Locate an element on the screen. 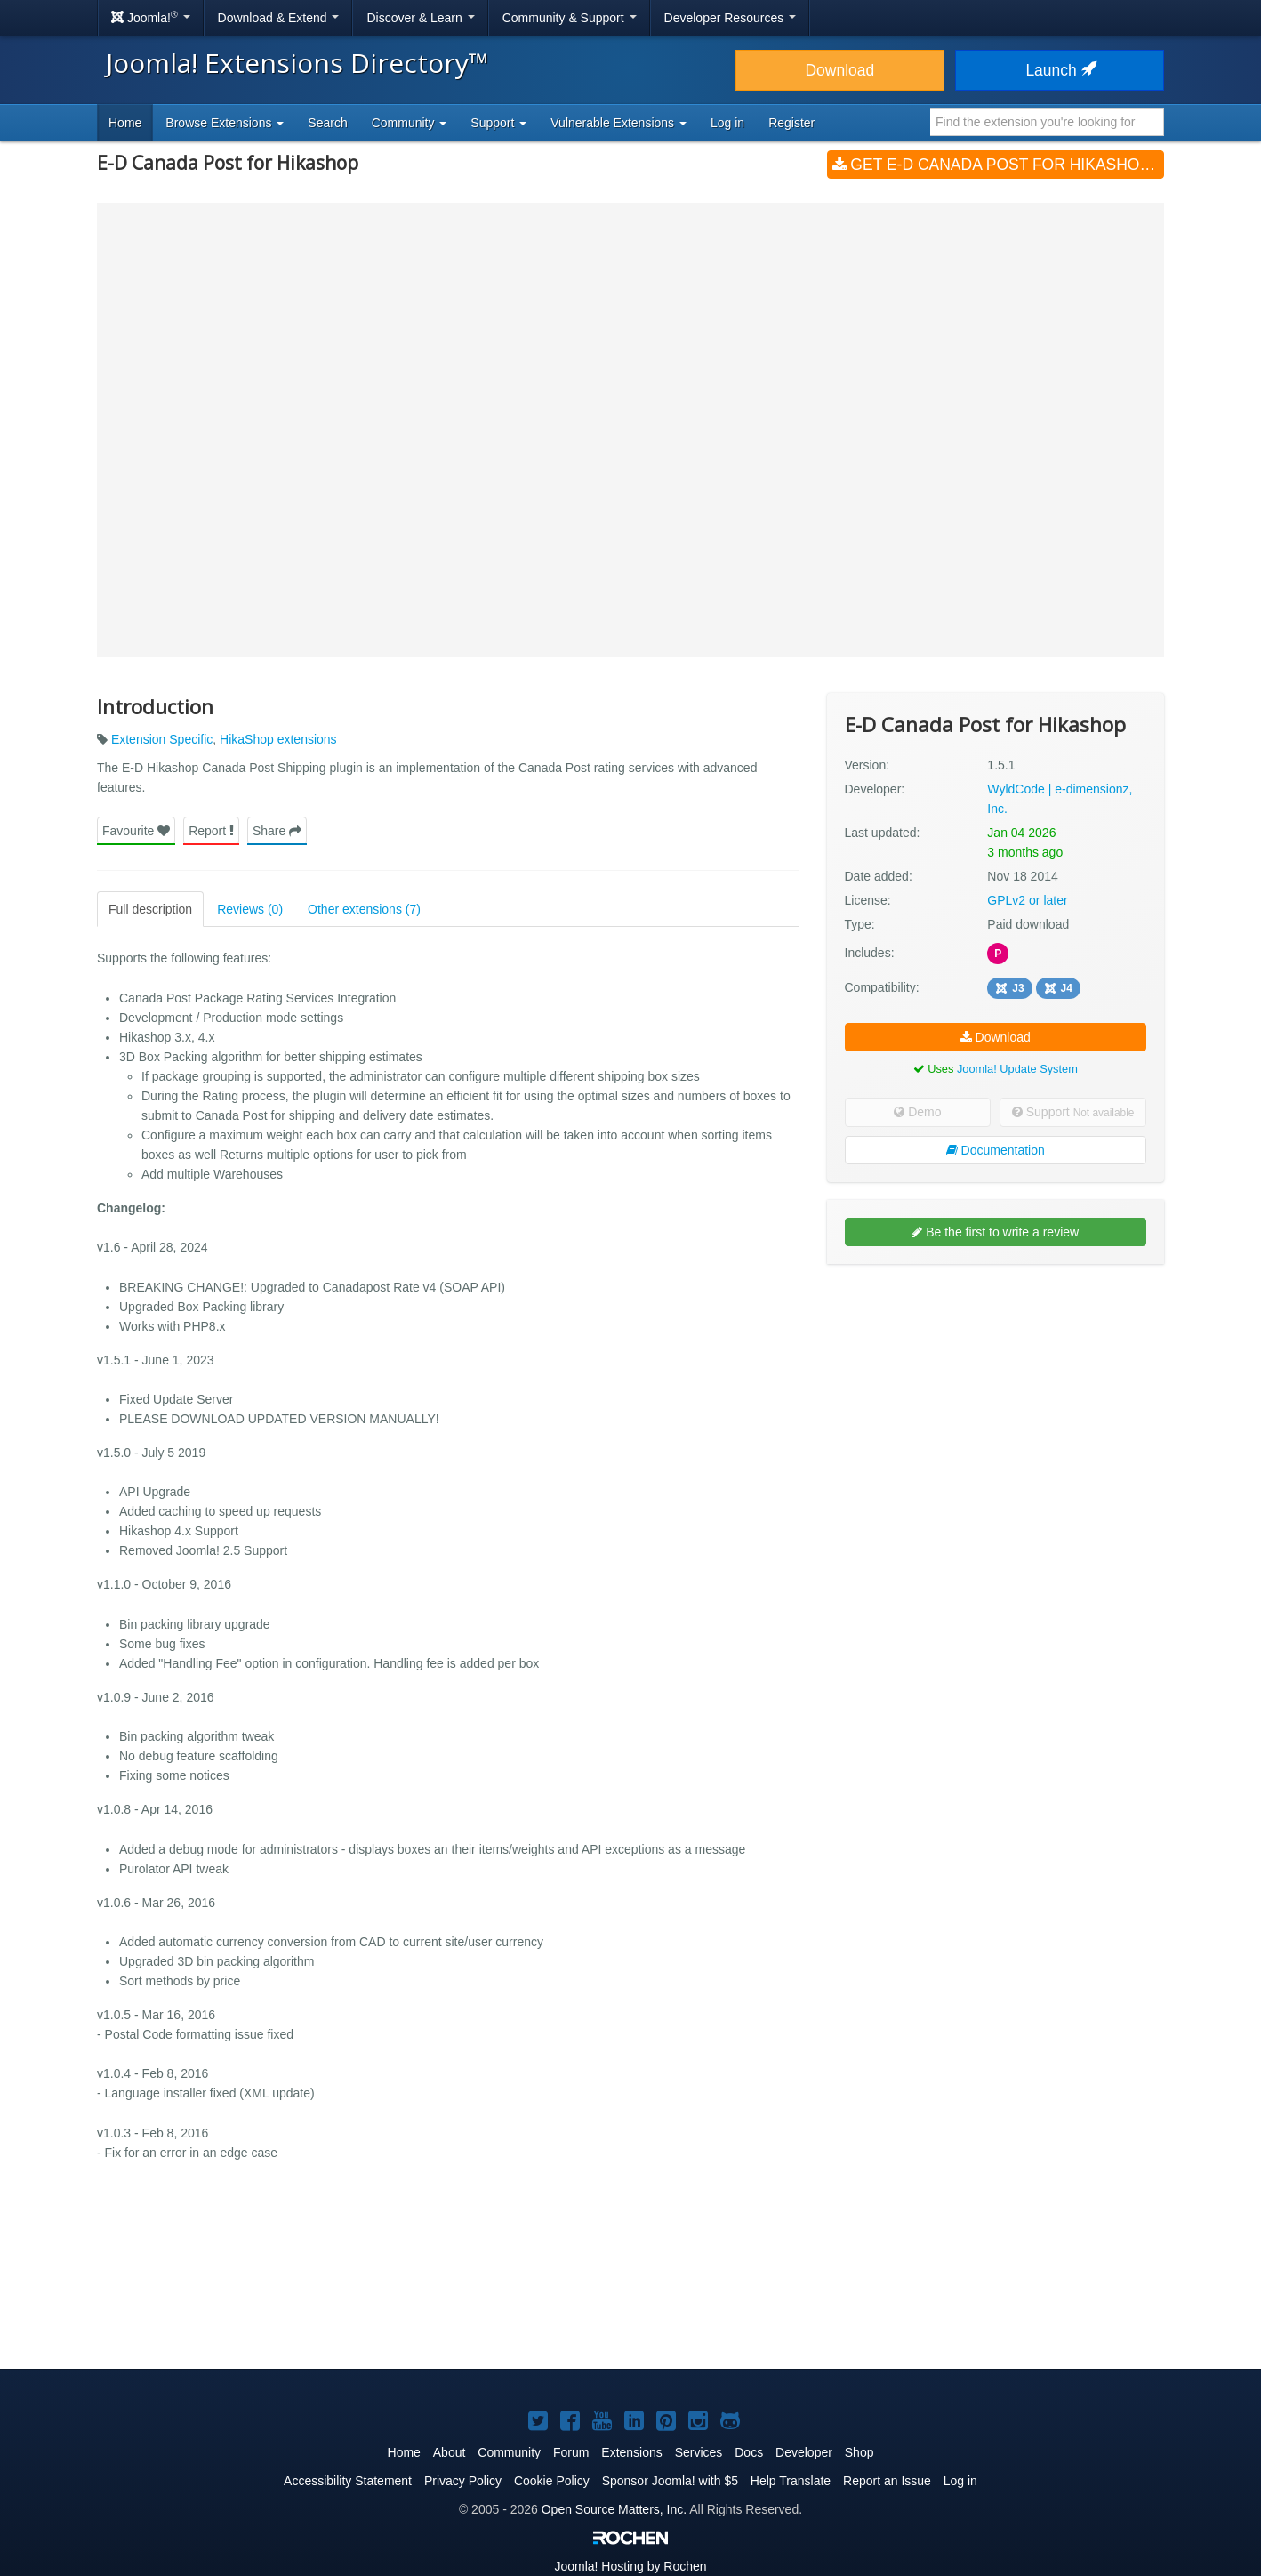 The width and height of the screenshot is (1261, 2576). Accessibility Statement is located at coordinates (348, 2481).